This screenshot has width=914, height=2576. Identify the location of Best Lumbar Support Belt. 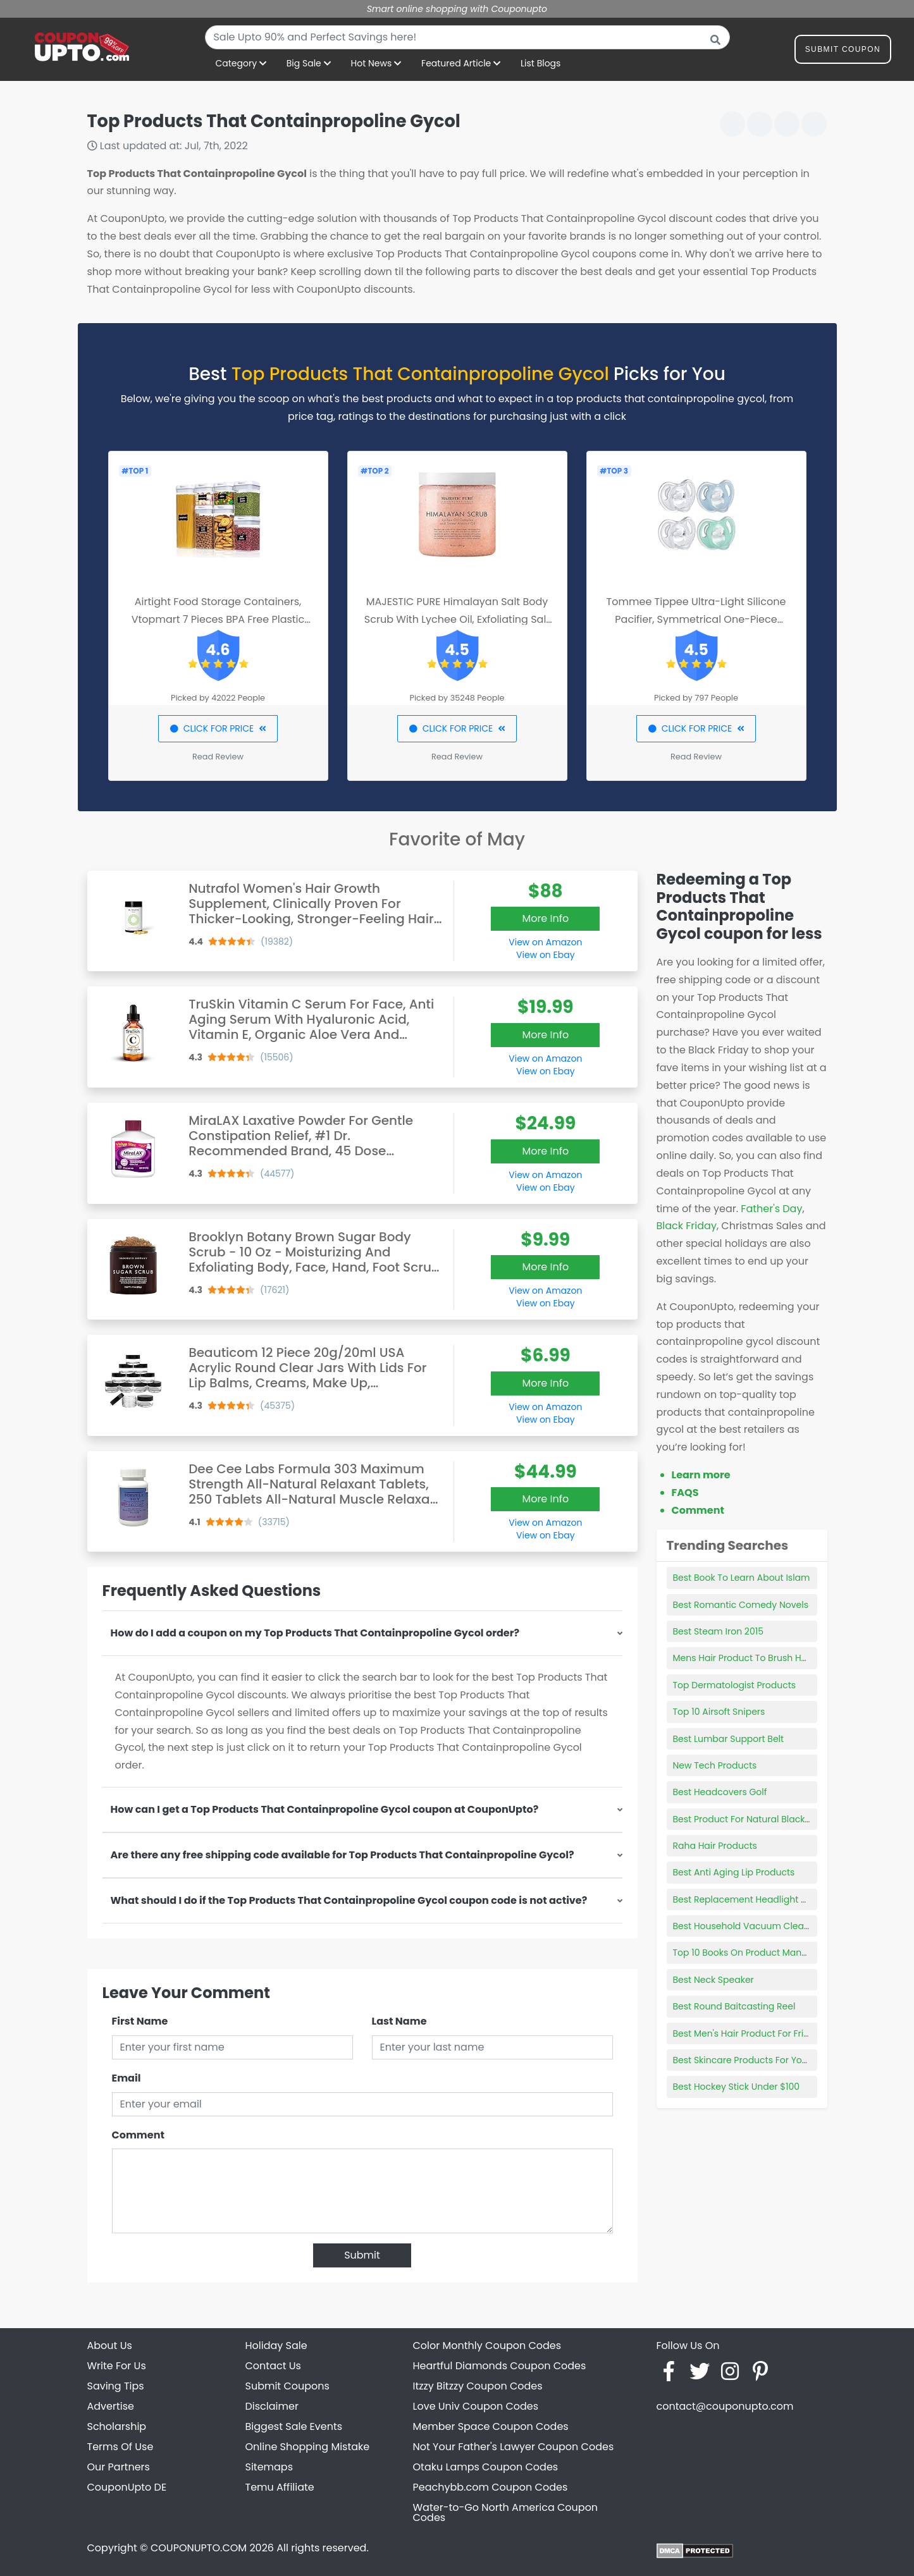
(728, 1739).